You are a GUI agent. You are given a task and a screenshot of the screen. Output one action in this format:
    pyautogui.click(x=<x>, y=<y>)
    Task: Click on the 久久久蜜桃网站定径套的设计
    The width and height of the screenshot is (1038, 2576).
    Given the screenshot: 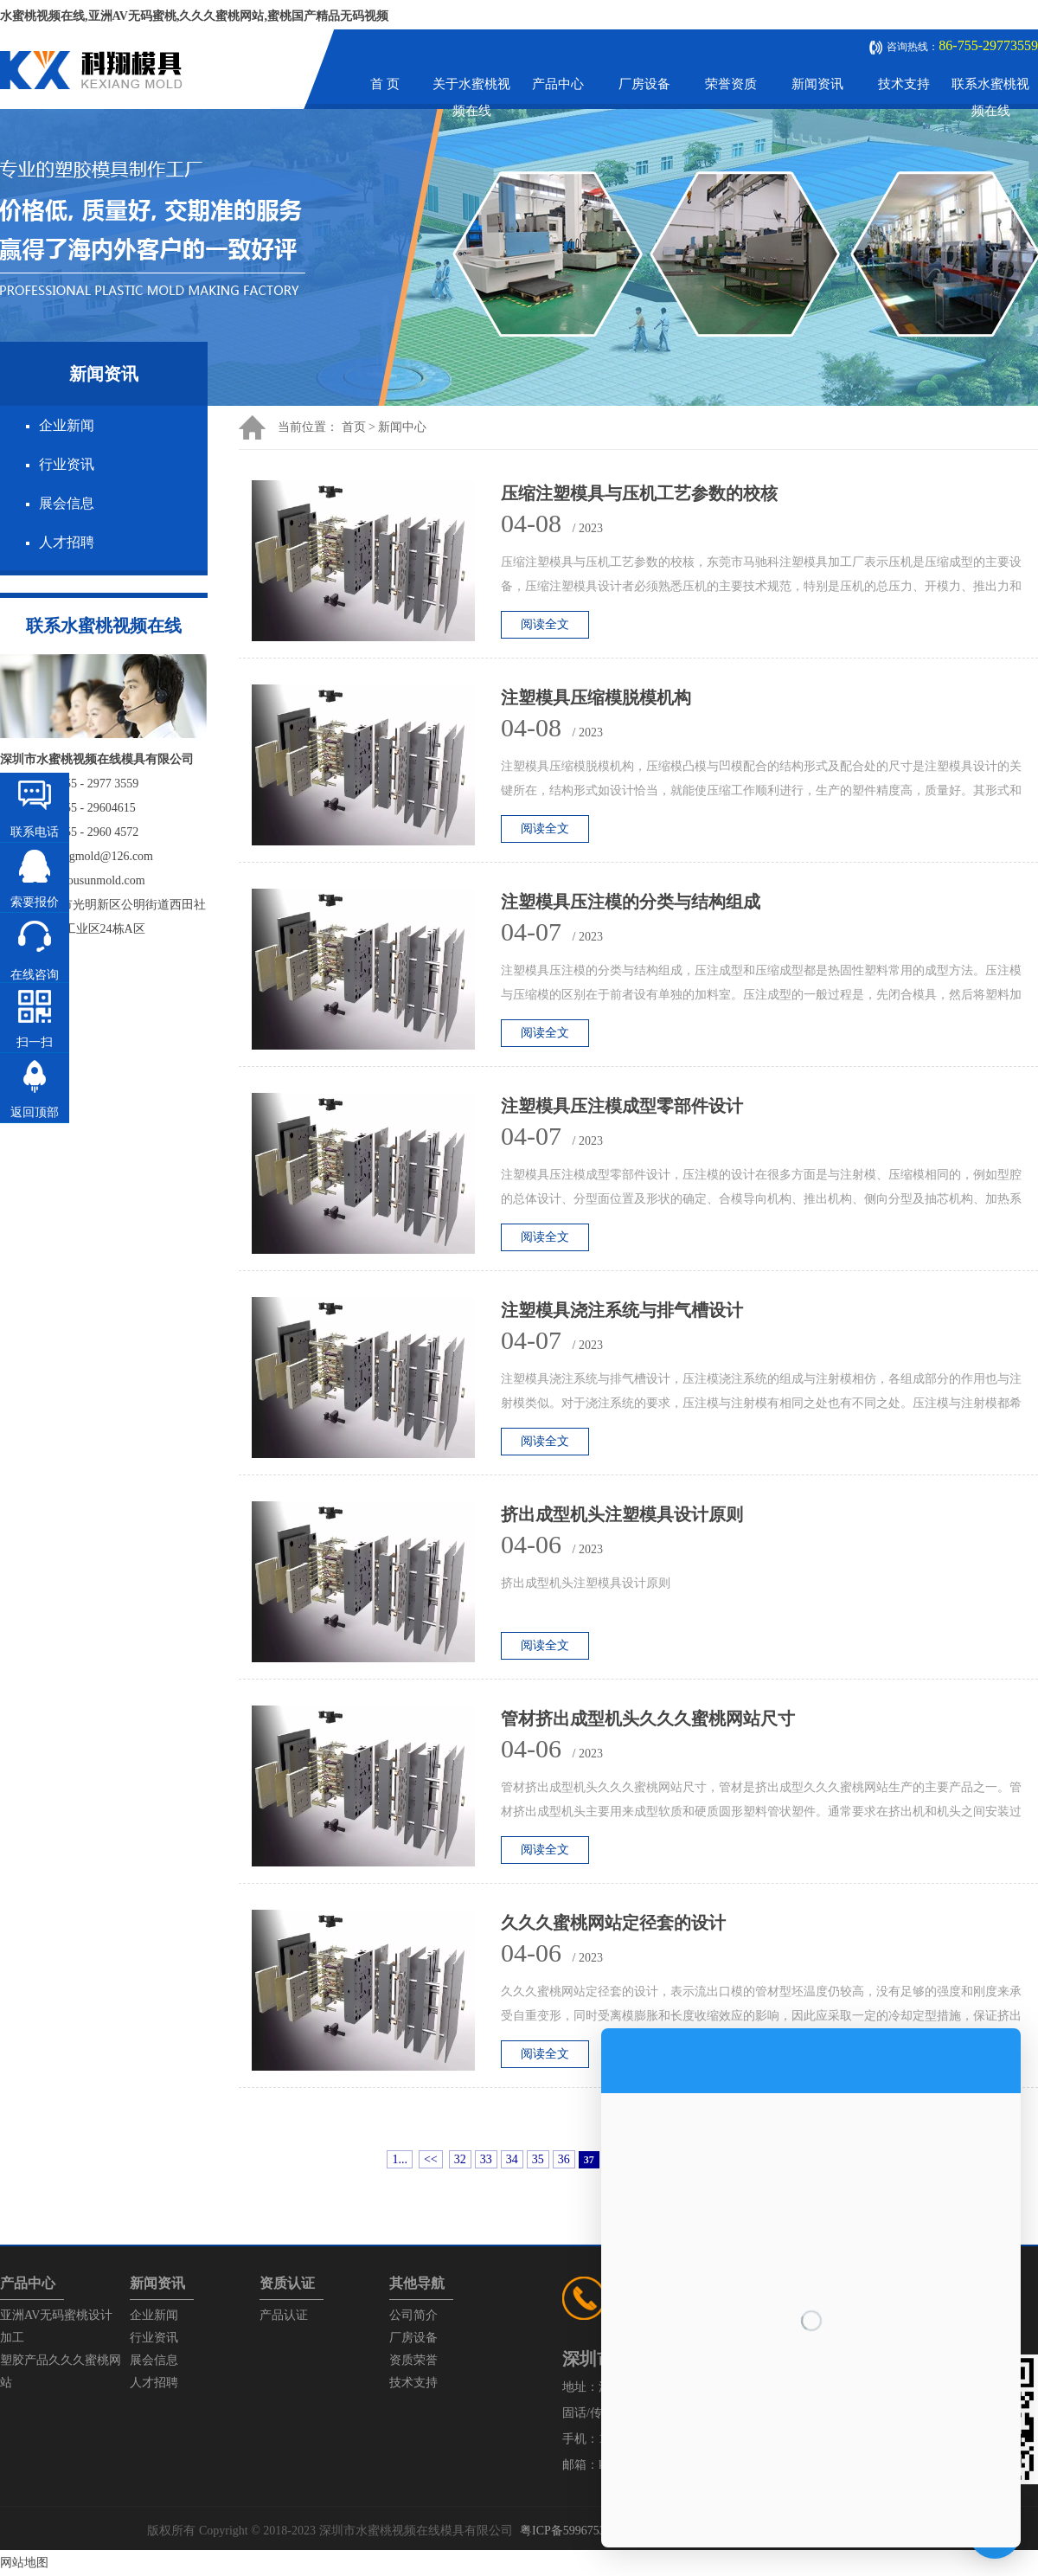 What is the action you would take?
    pyautogui.click(x=613, y=1922)
    